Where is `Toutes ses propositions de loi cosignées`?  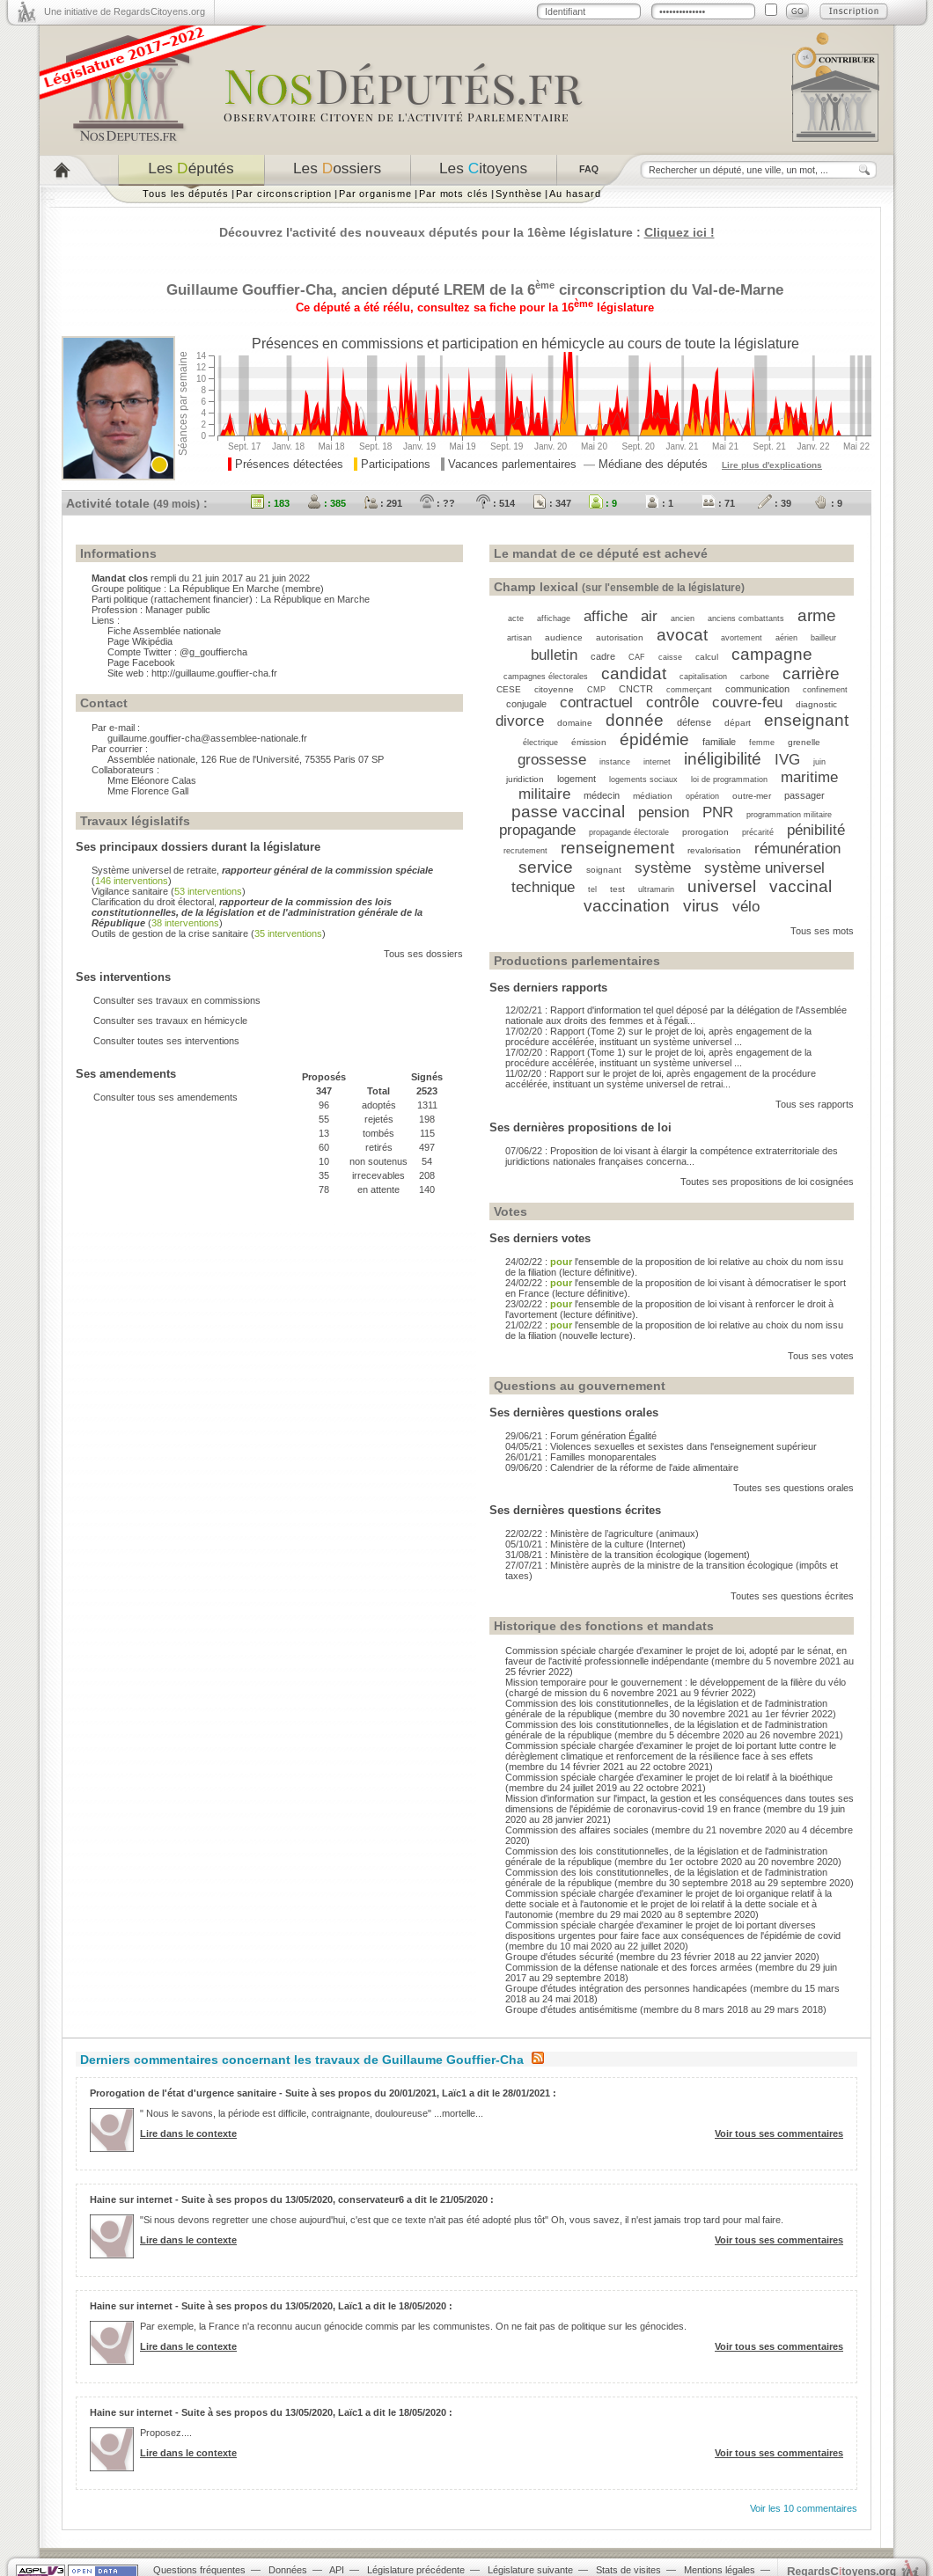 Toutes ses propositions de loi cosignées is located at coordinates (767, 1181).